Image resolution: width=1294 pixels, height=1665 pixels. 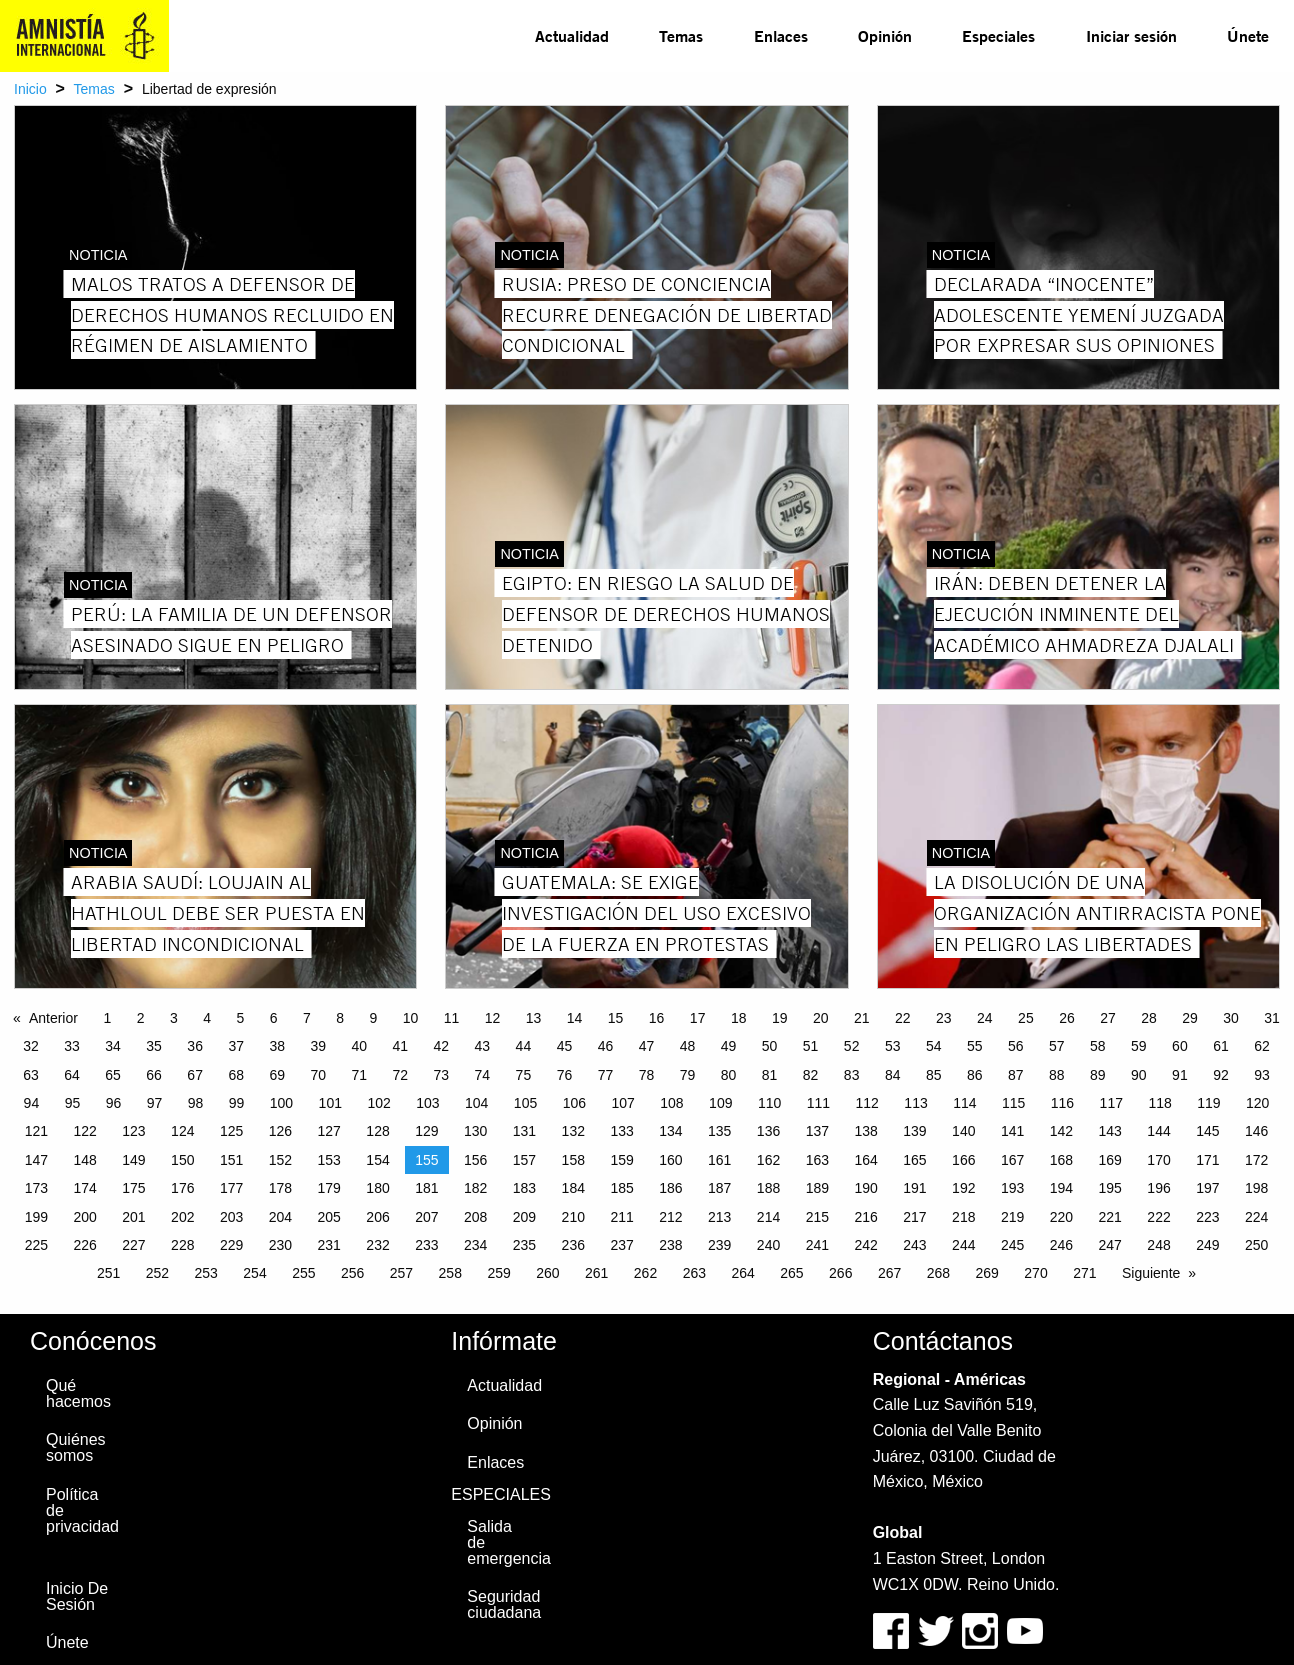 I want to click on 12 [Page 12], so click(x=493, y=1018).